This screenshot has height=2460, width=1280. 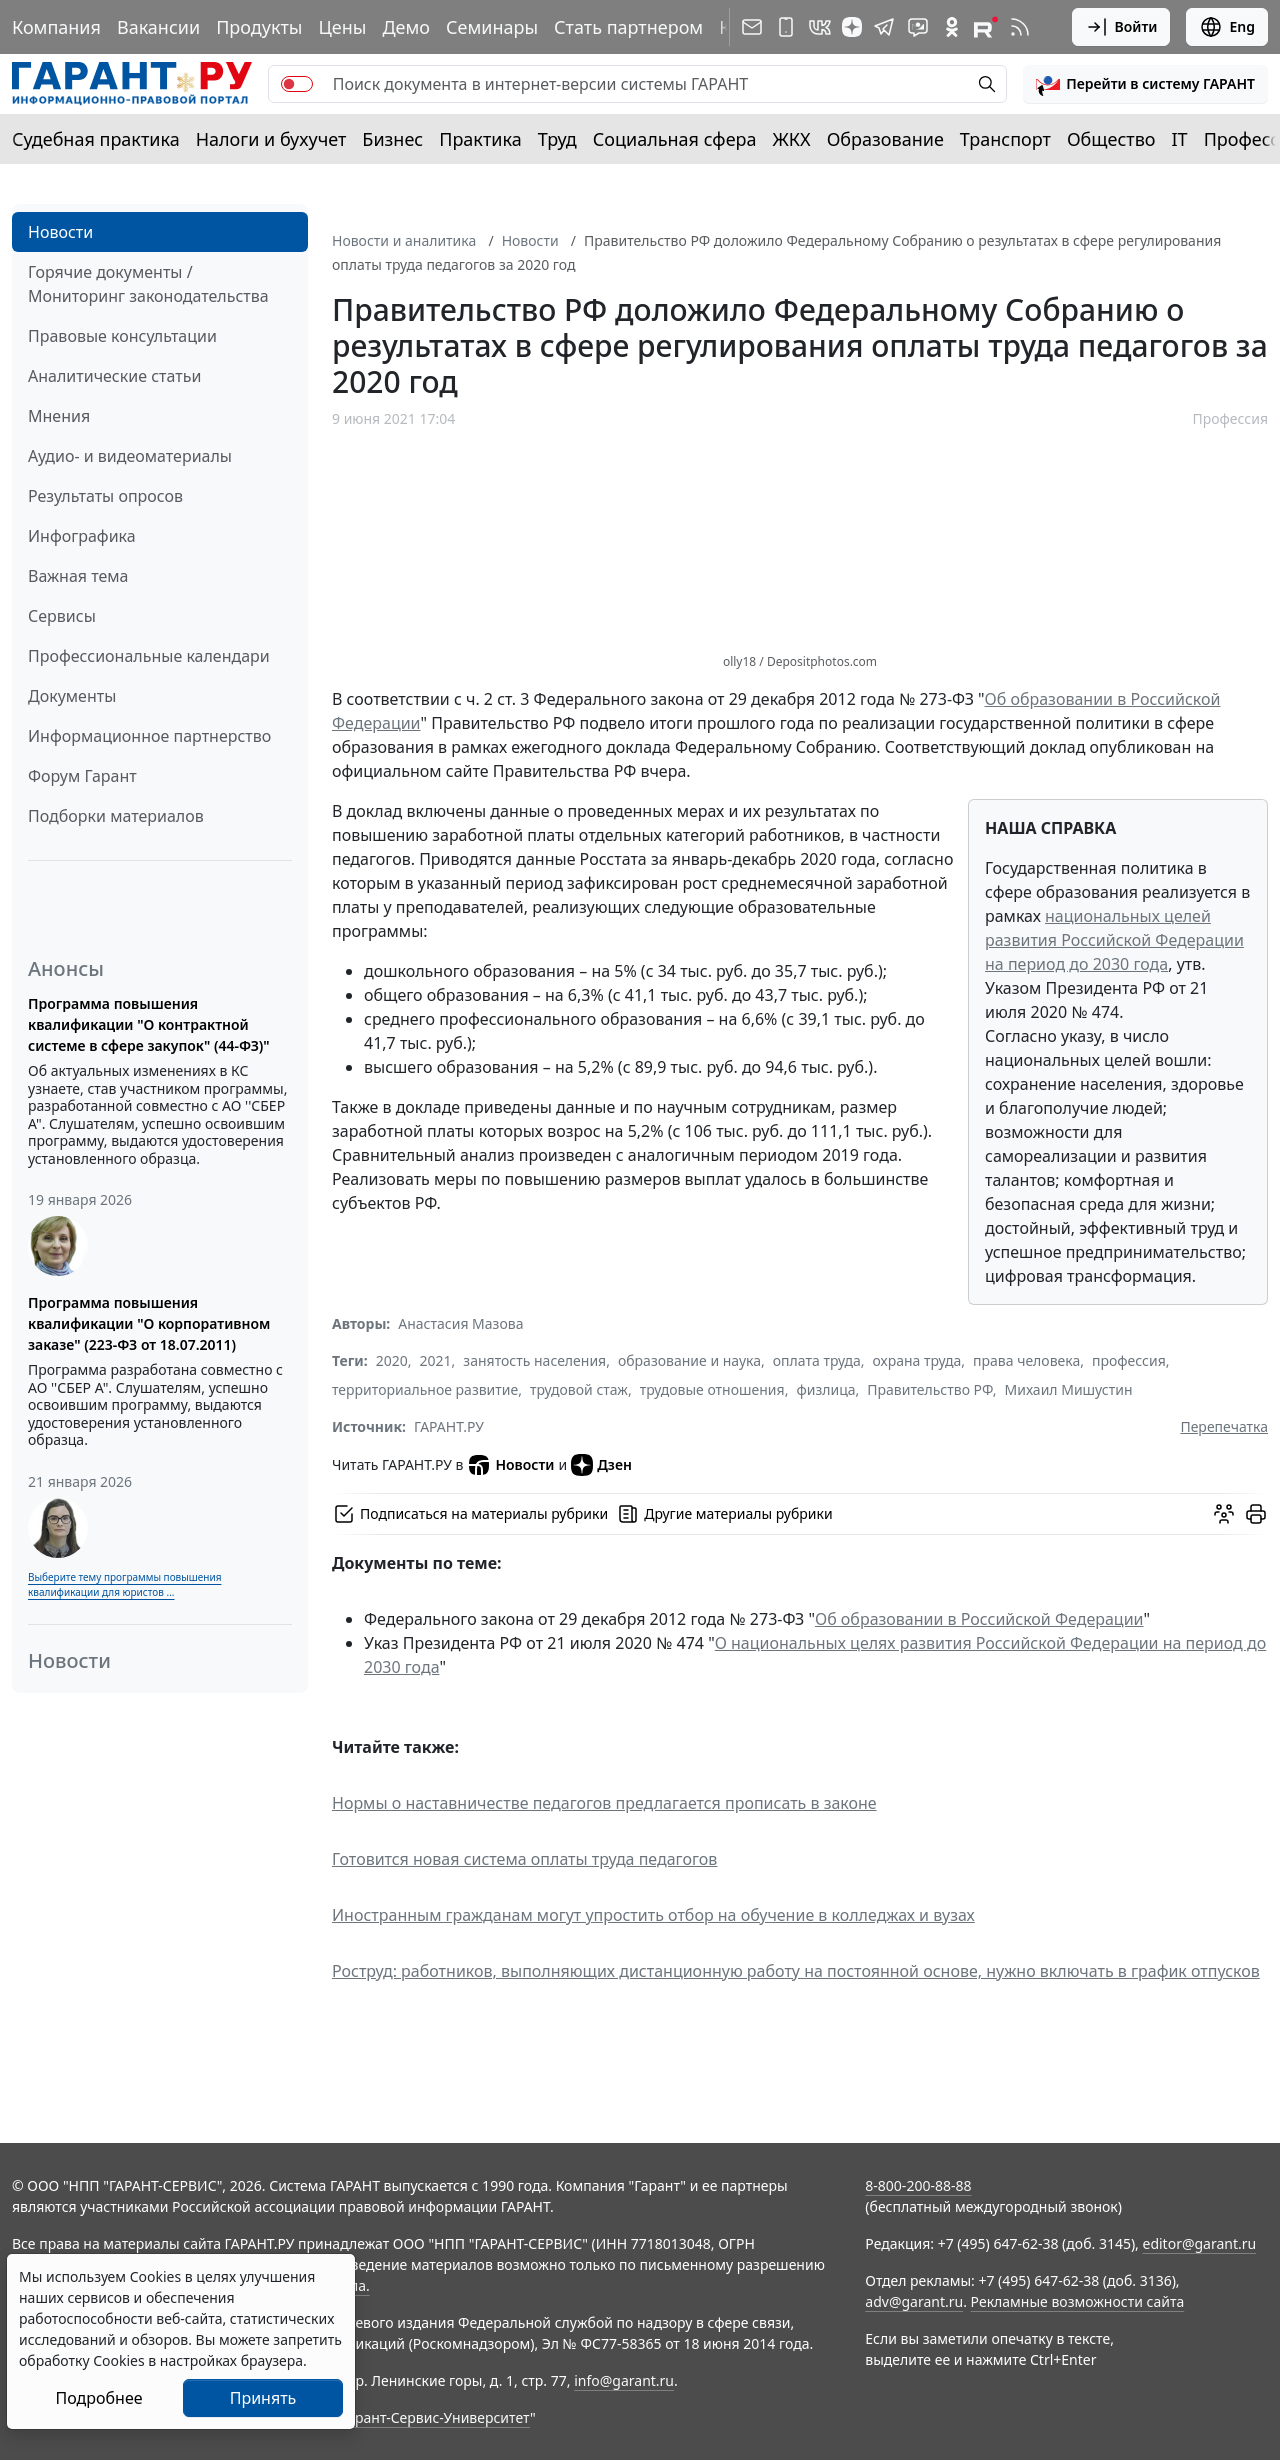 I want to click on [Подписка на рассылку], so click(x=752, y=27).